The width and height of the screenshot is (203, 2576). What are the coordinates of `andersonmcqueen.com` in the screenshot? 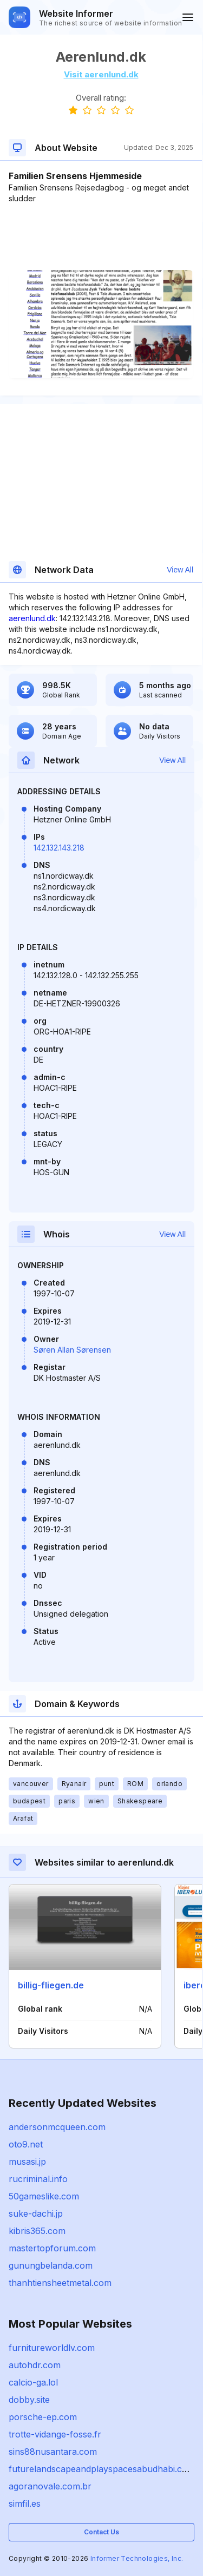 It's located at (57, 2127).